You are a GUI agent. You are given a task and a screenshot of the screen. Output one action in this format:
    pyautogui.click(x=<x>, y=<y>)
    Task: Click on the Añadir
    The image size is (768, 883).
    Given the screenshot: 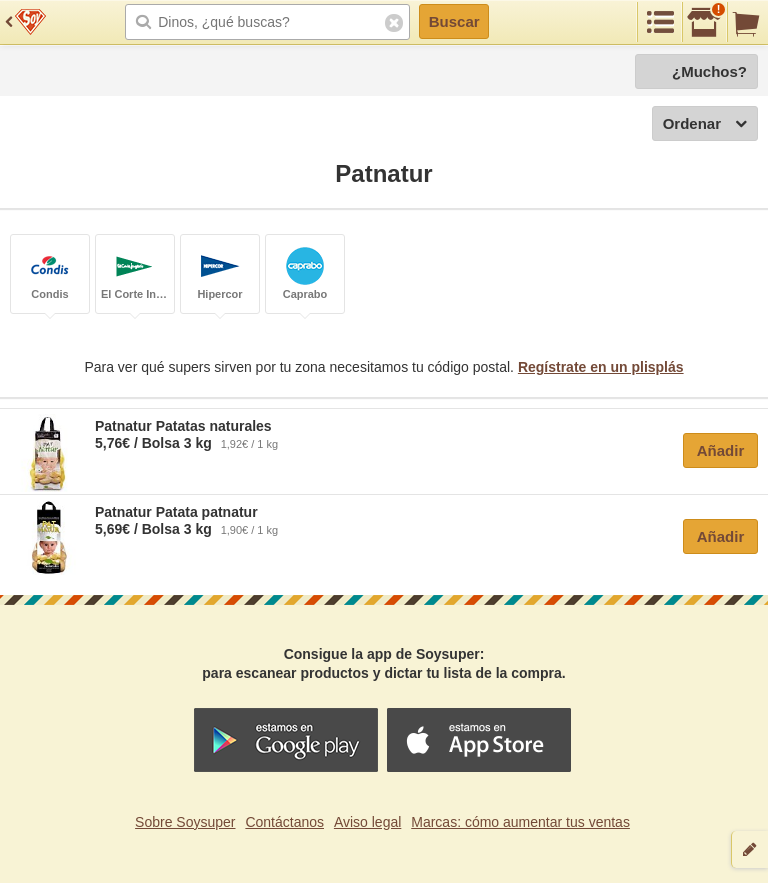 What is the action you would take?
    pyautogui.click(x=721, y=450)
    